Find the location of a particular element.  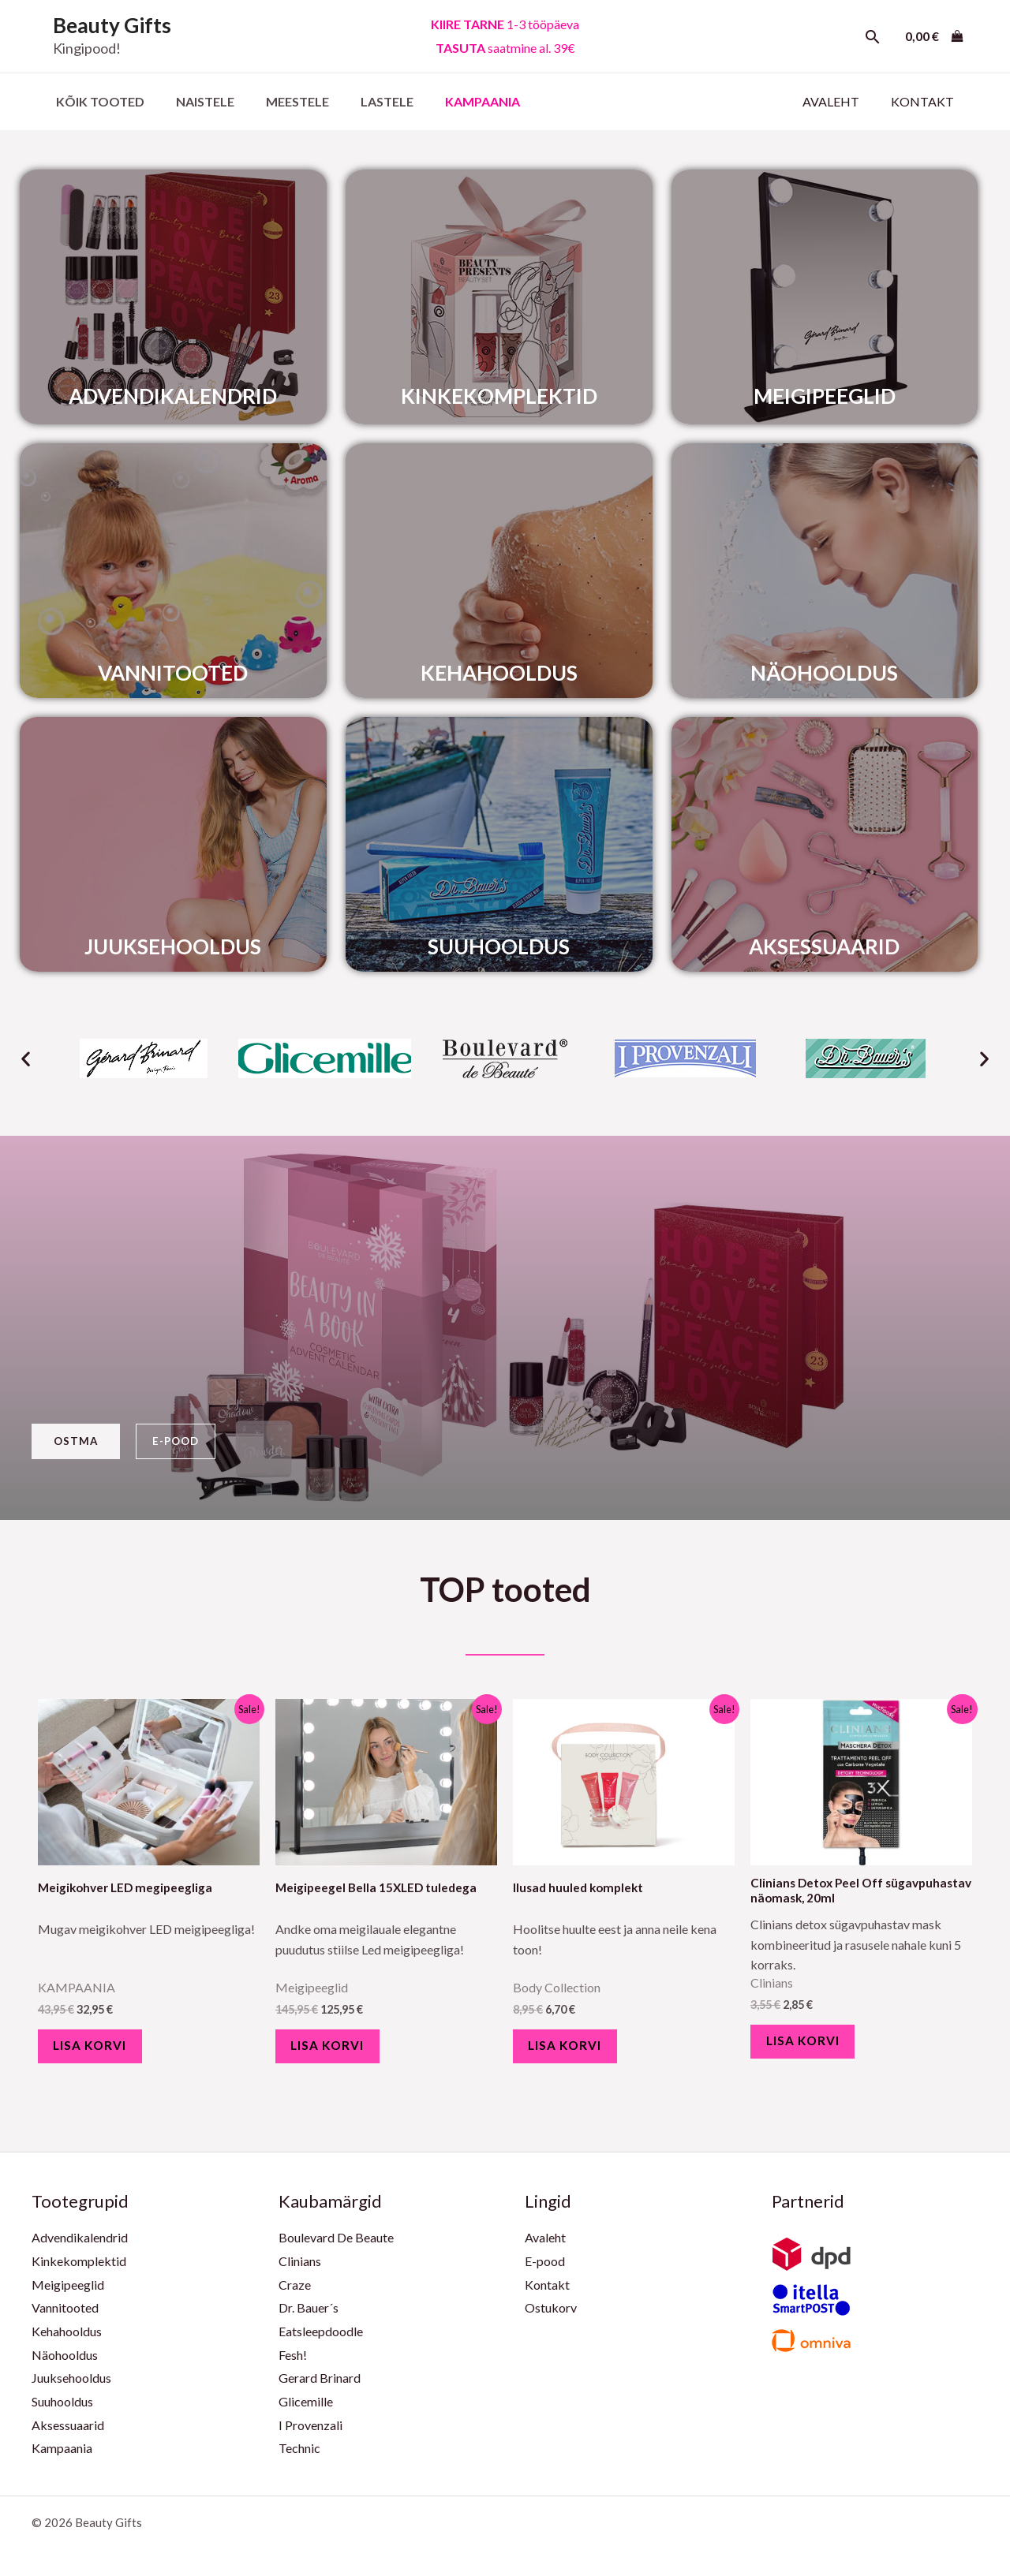

Kontakt is located at coordinates (925, 101).